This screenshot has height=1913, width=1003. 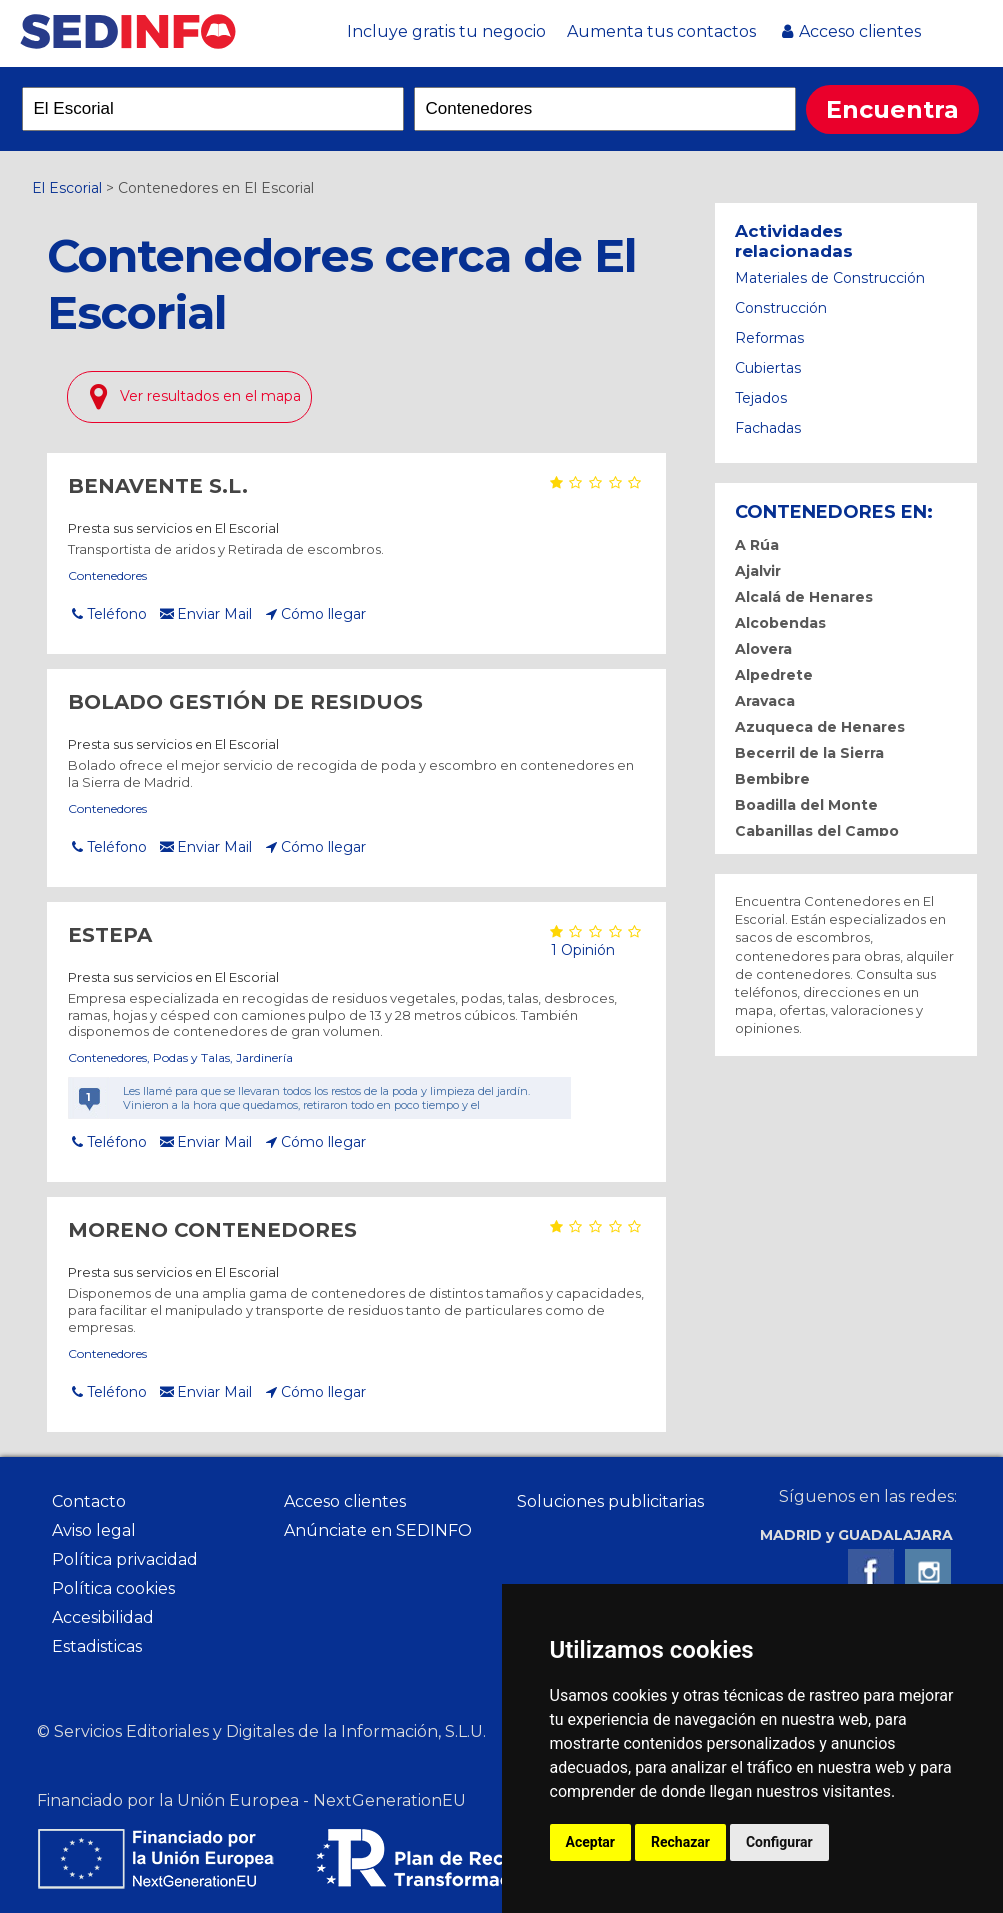 I want to click on Bembibre, so click(x=772, y=779).